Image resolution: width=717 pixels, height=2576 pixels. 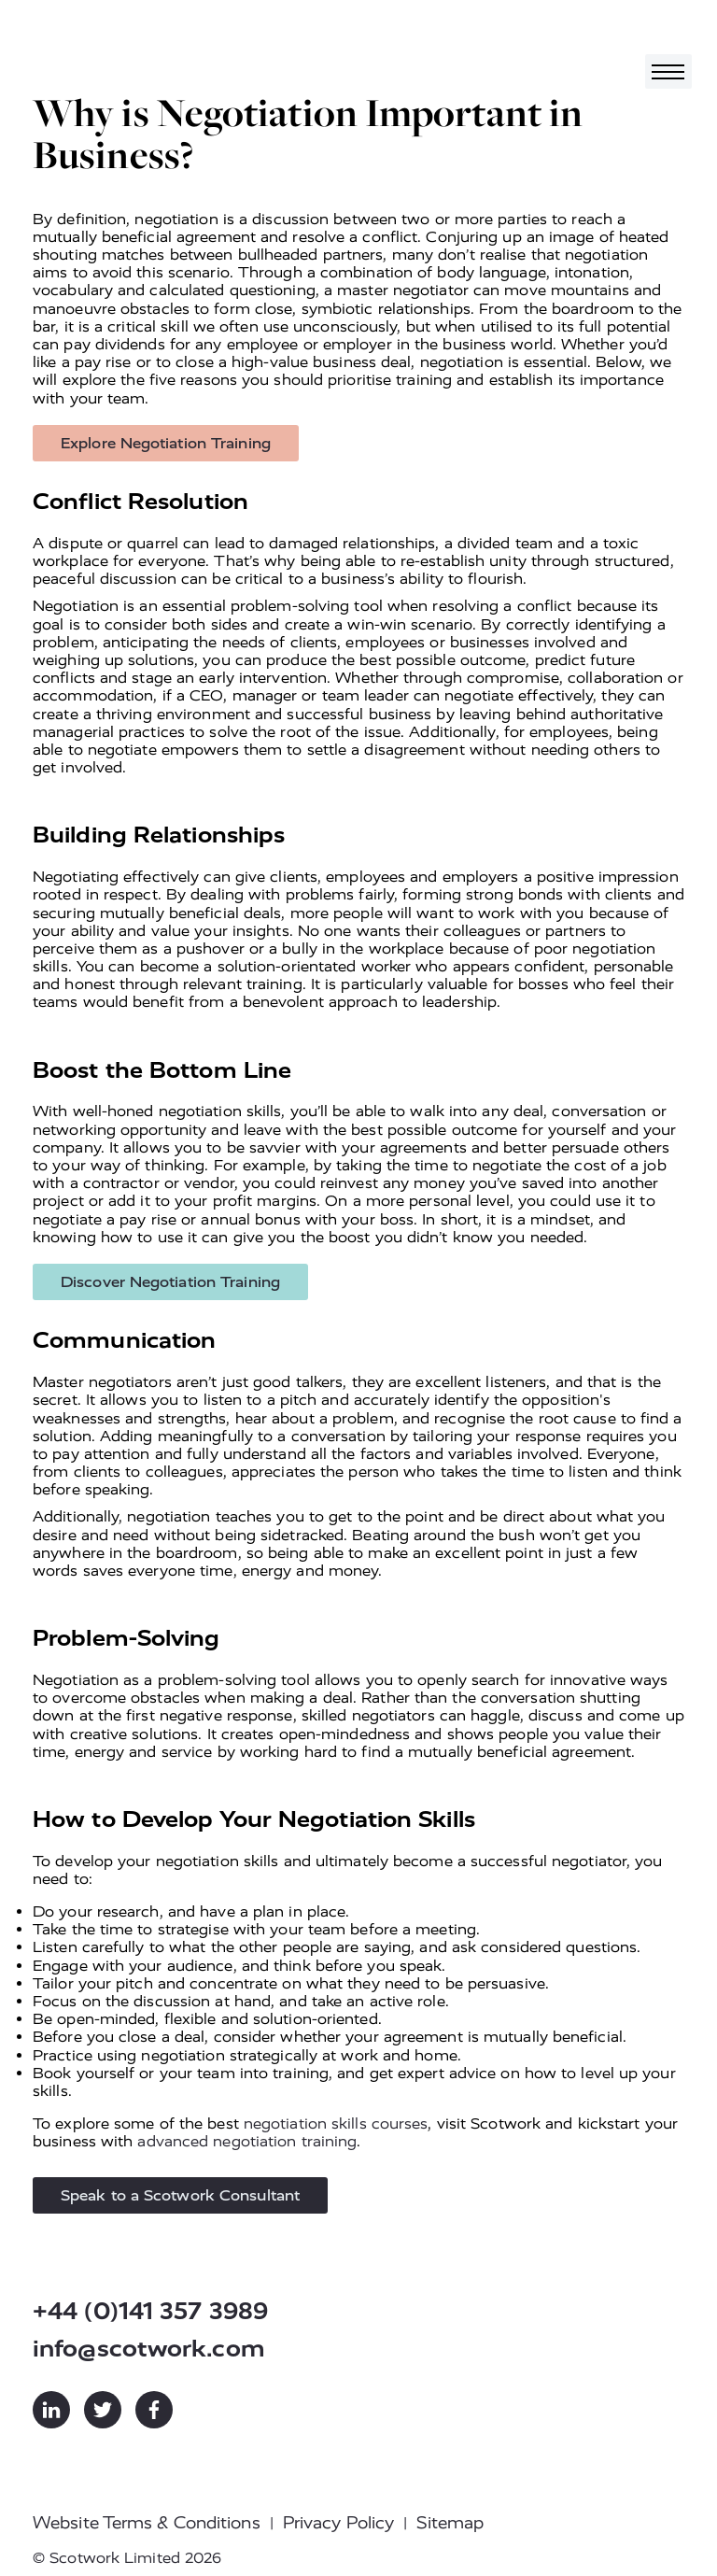 What do you see at coordinates (149, 2348) in the screenshot?
I see `info@scotwork.com` at bounding box center [149, 2348].